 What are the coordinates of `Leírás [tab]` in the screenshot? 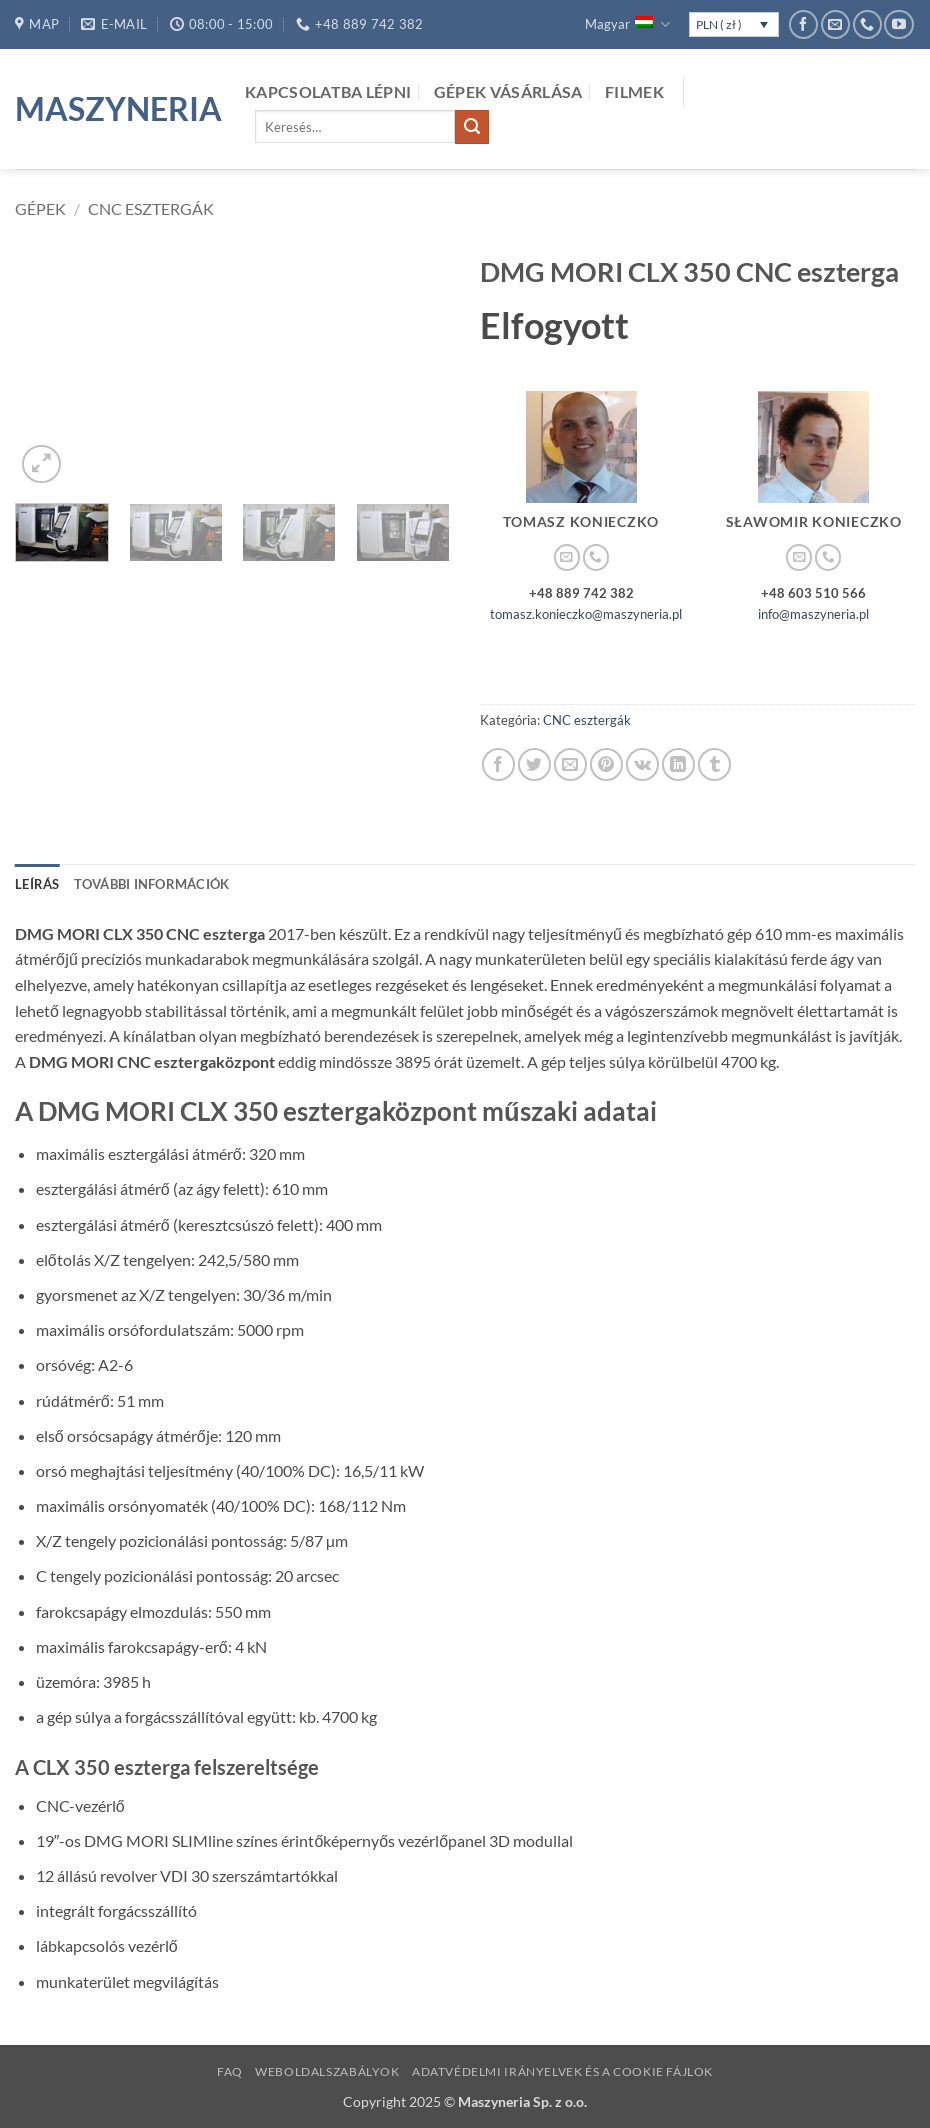 It's located at (37, 884).